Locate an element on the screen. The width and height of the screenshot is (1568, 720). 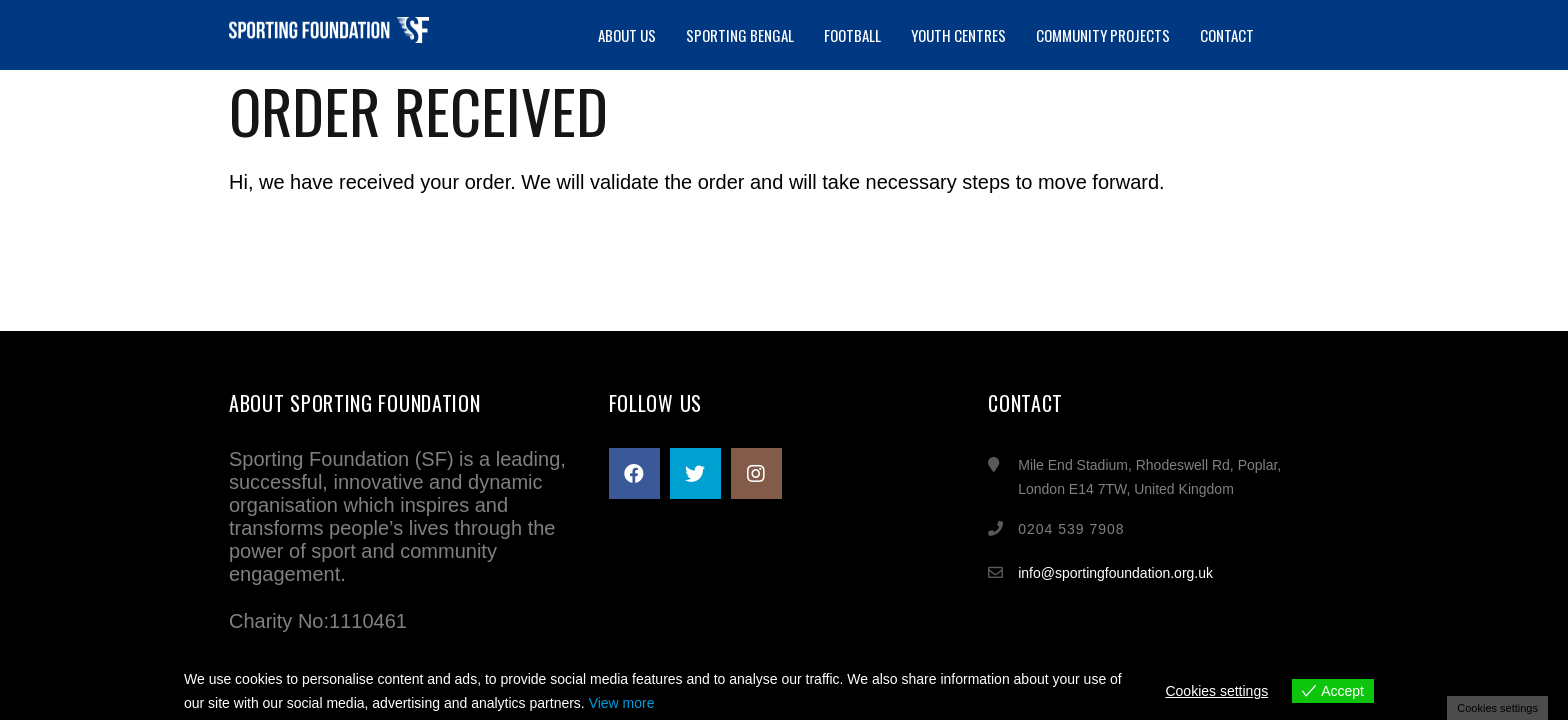
info@sportingfoundation.org.uk is located at coordinates (1115, 573).